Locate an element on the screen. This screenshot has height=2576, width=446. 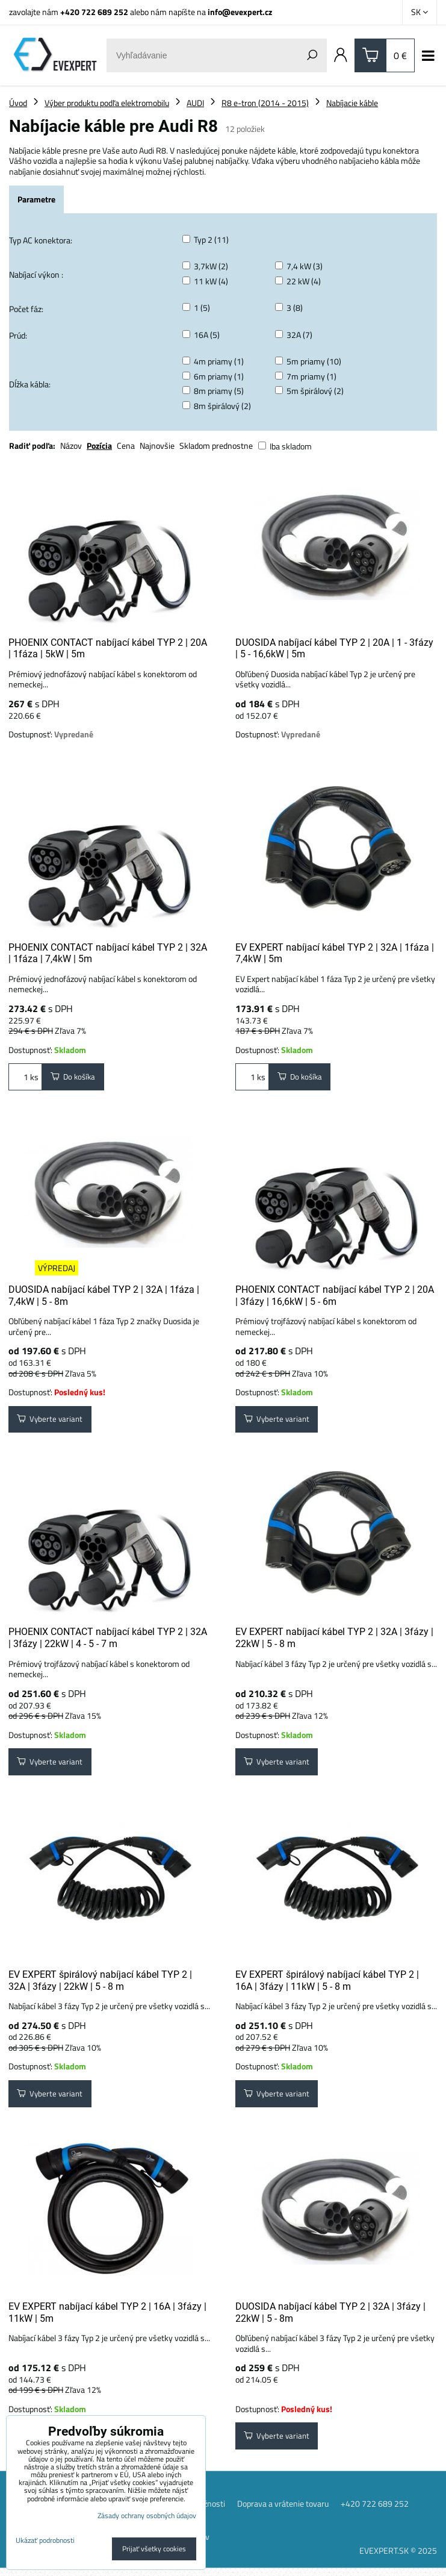
Vyberte variant is located at coordinates (51, 1421).